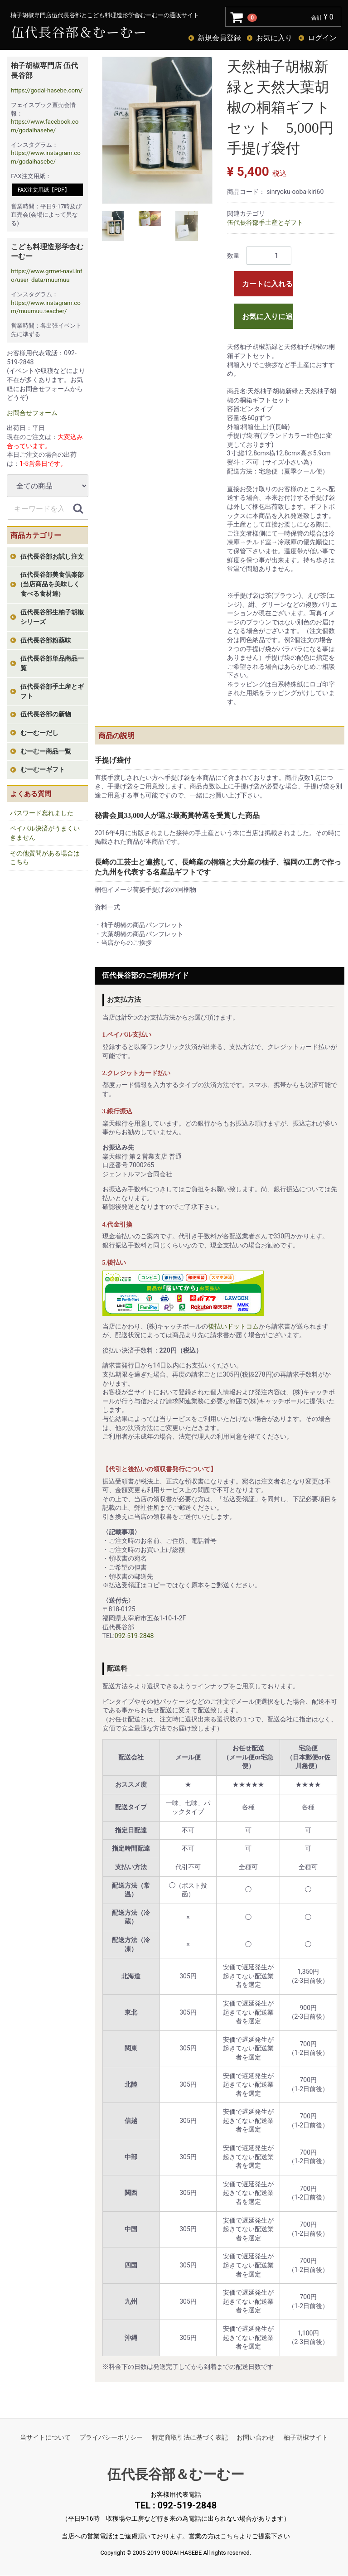 The image size is (348, 2576). What do you see at coordinates (32, 412) in the screenshot?
I see `お問合せフォーム` at bounding box center [32, 412].